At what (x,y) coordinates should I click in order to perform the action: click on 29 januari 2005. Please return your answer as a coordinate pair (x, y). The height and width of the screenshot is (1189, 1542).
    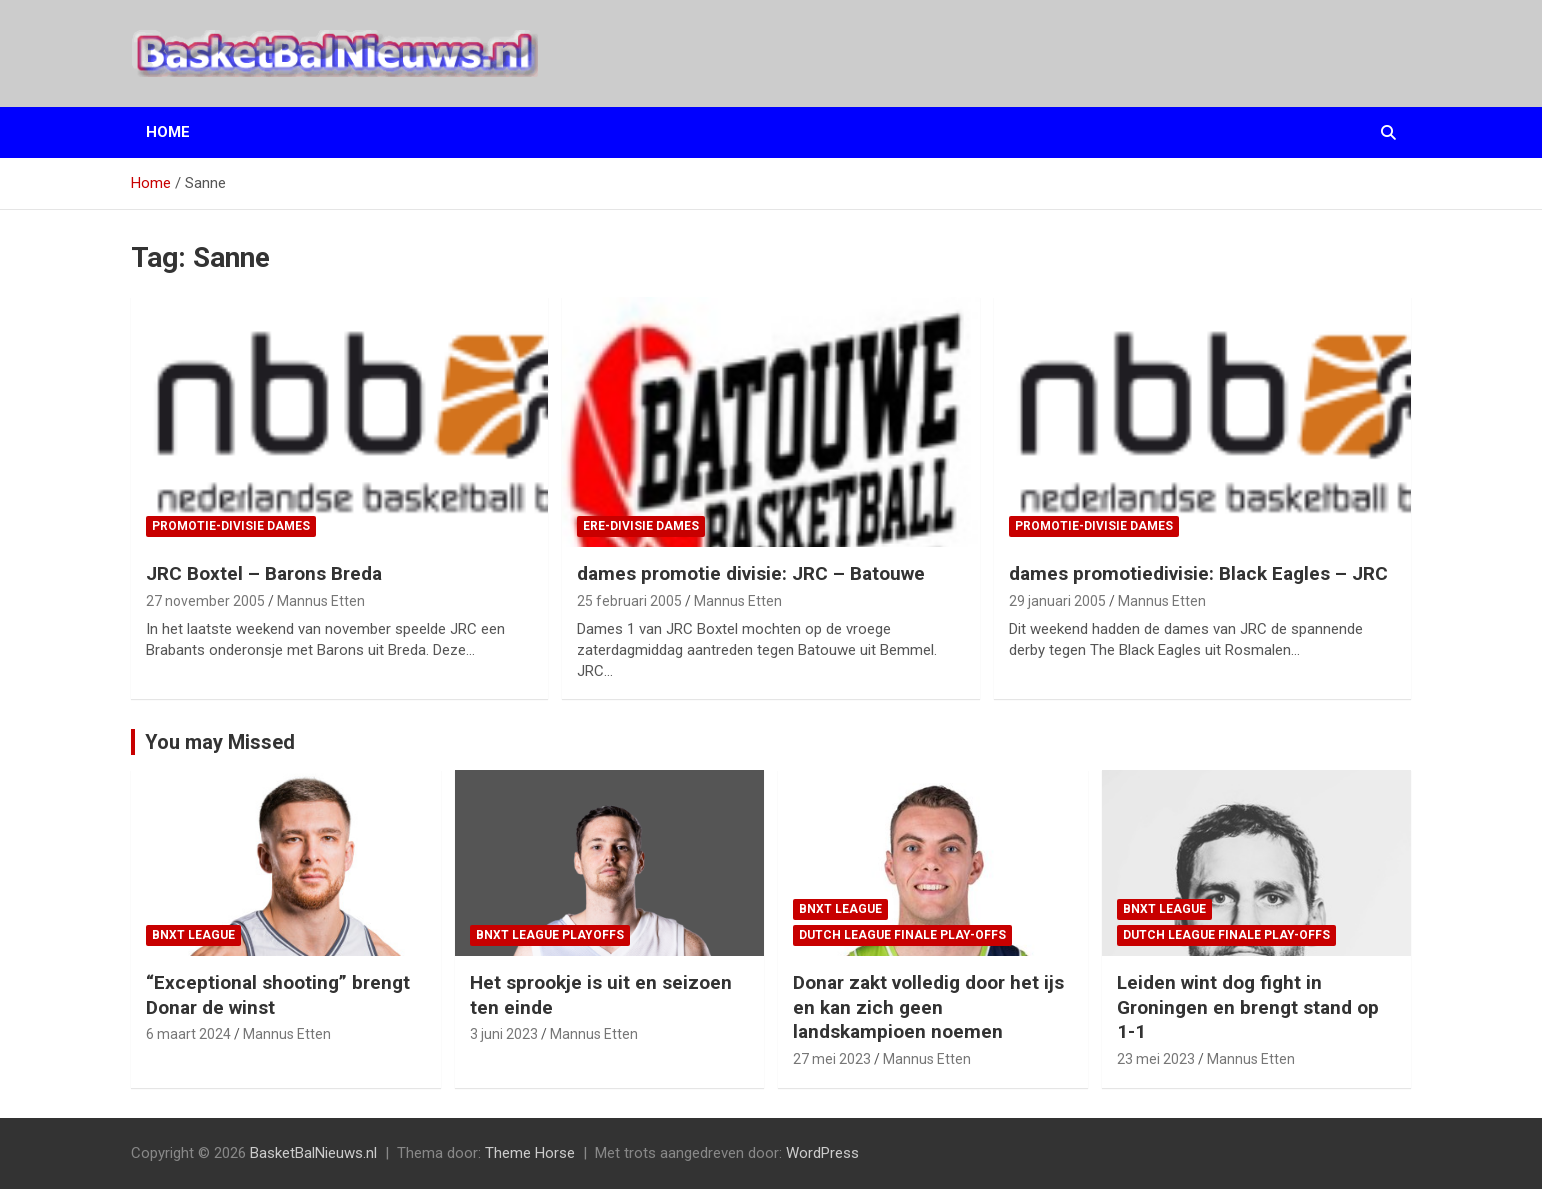
    Looking at the image, I should click on (1057, 601).